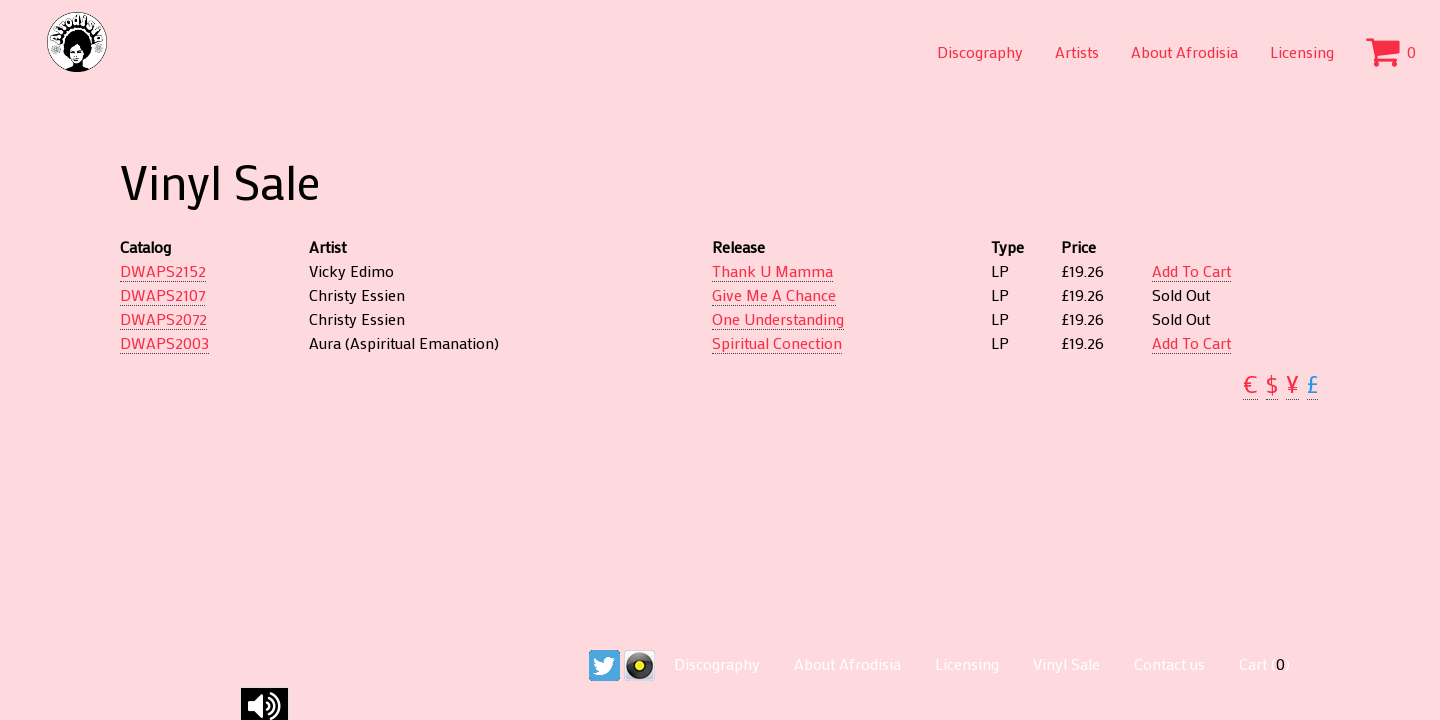  Describe the element at coordinates (1184, 51) in the screenshot. I see `About Afrodisia` at that location.